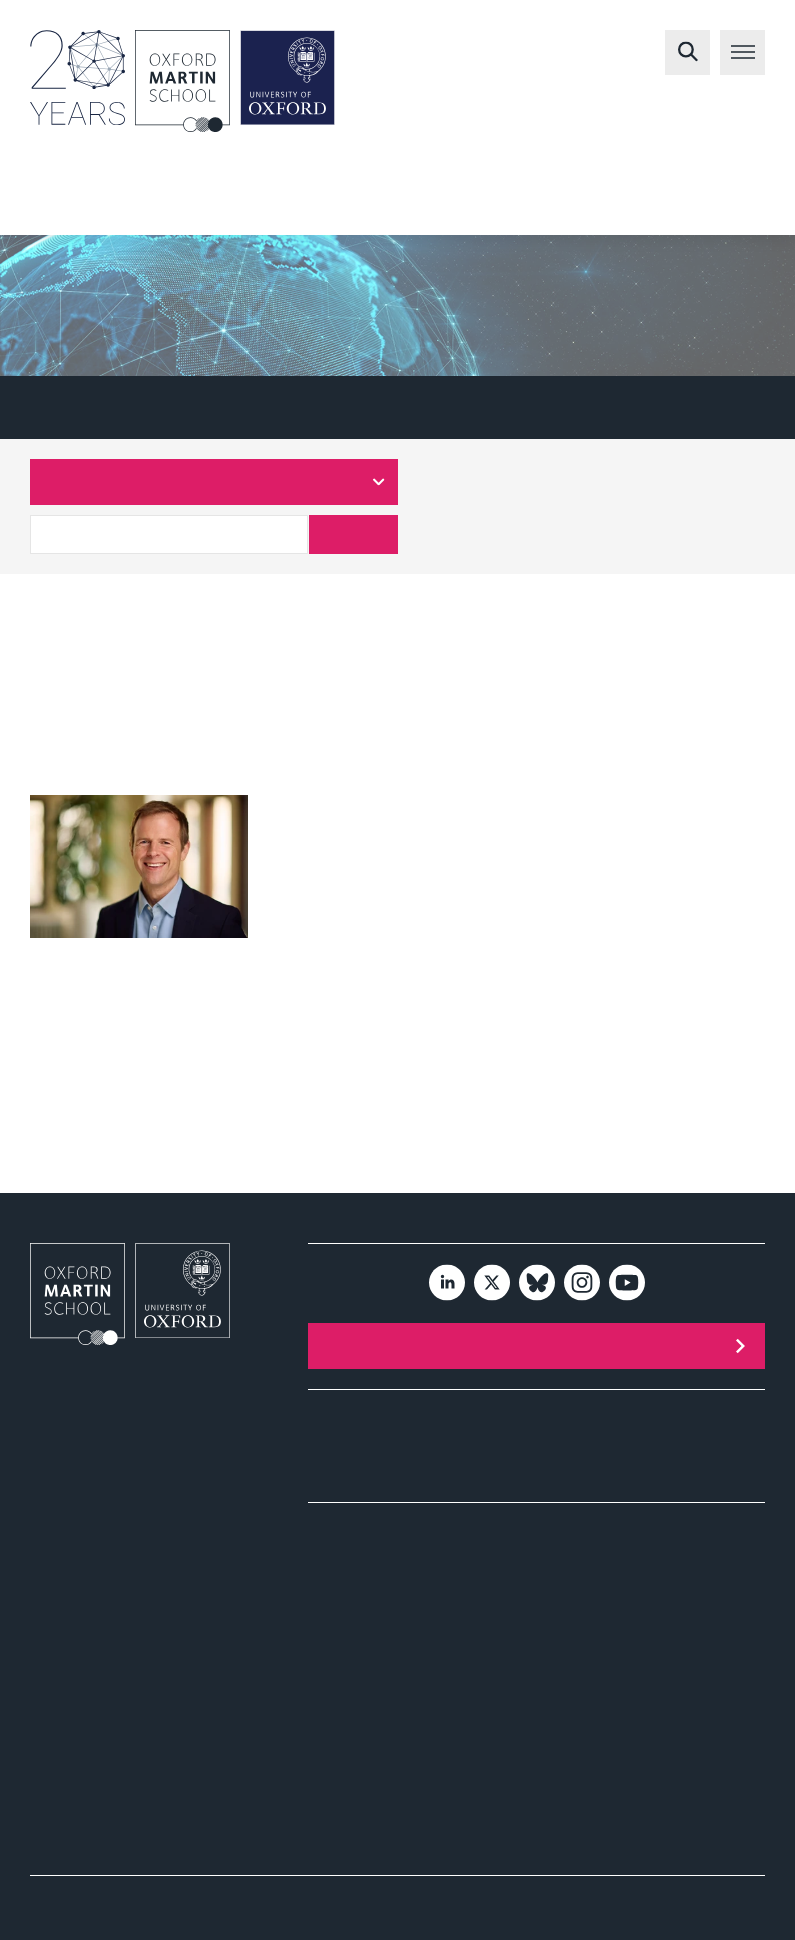 Image resolution: width=795 pixels, height=1940 pixels. Describe the element at coordinates (294, 407) in the screenshot. I see `Central Team` at that location.